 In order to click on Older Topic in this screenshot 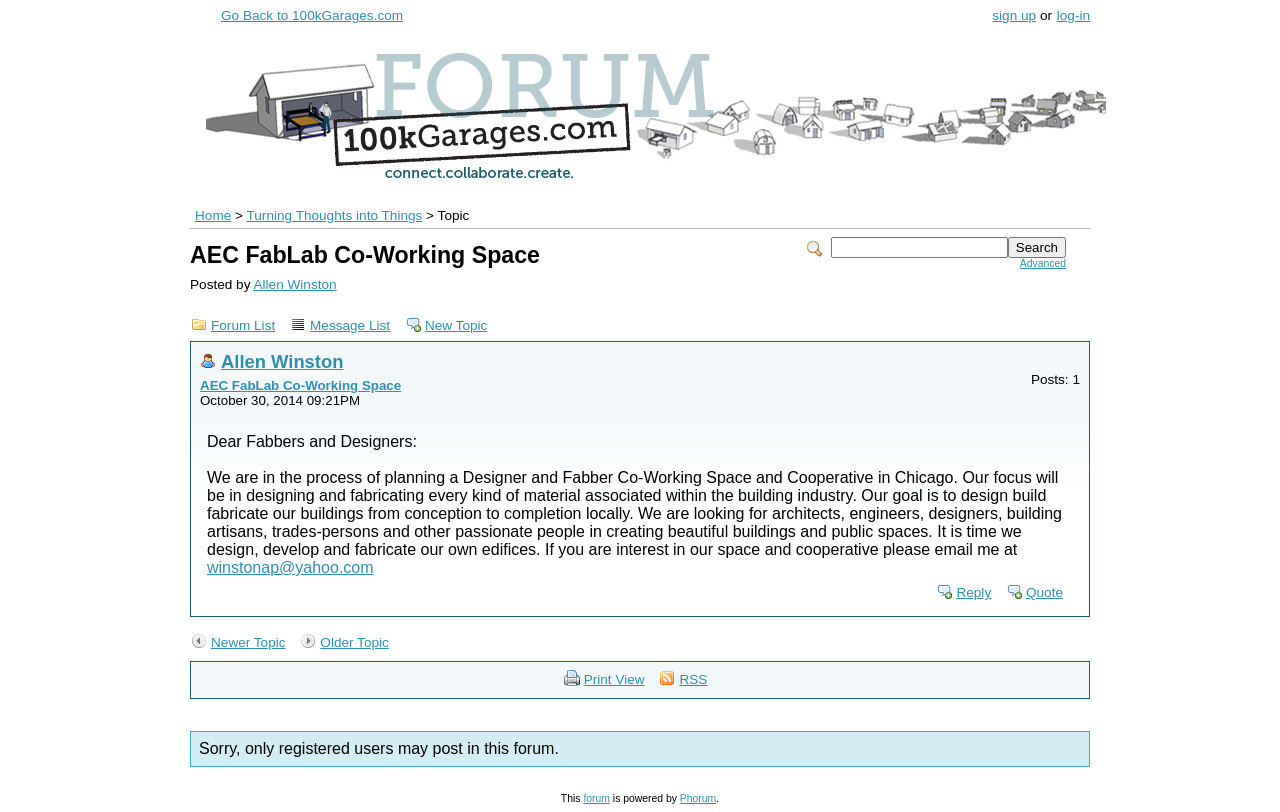, I will do `click(354, 642)`.